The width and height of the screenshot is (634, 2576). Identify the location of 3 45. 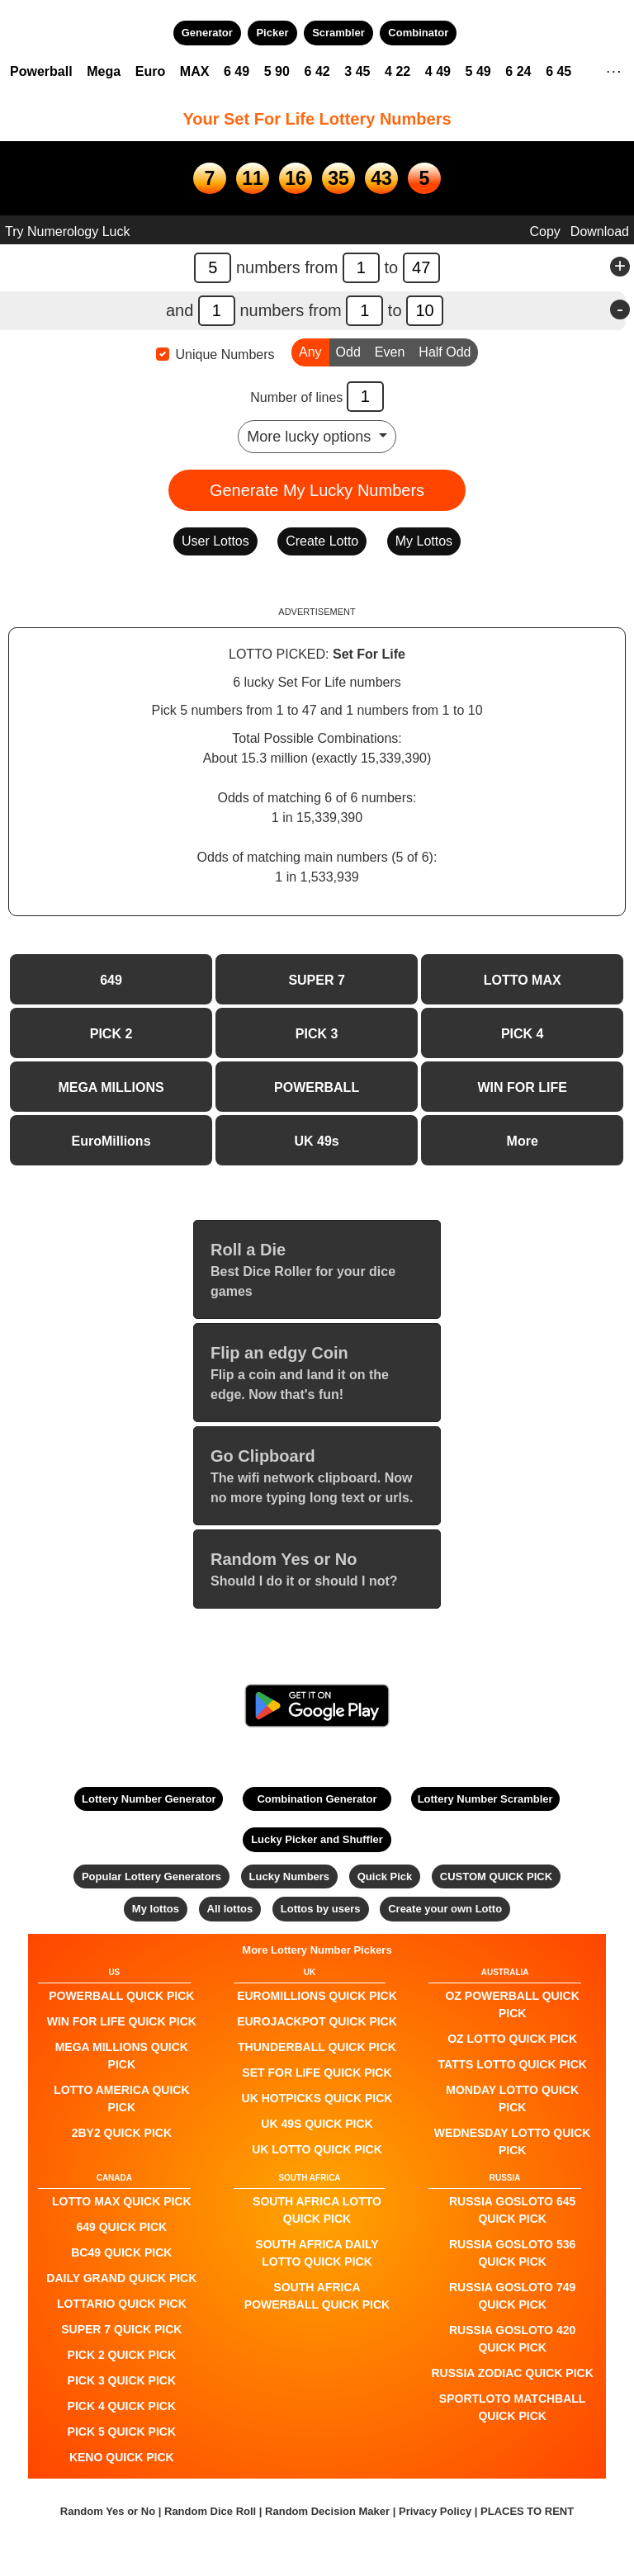
(357, 71).